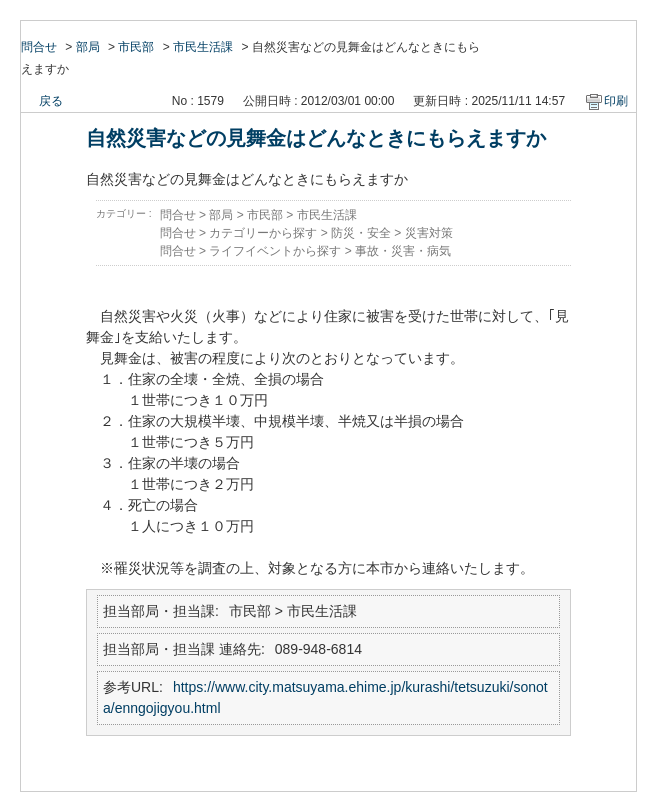 The image size is (657, 812). Describe the element at coordinates (51, 101) in the screenshot. I see `戻る` at that location.